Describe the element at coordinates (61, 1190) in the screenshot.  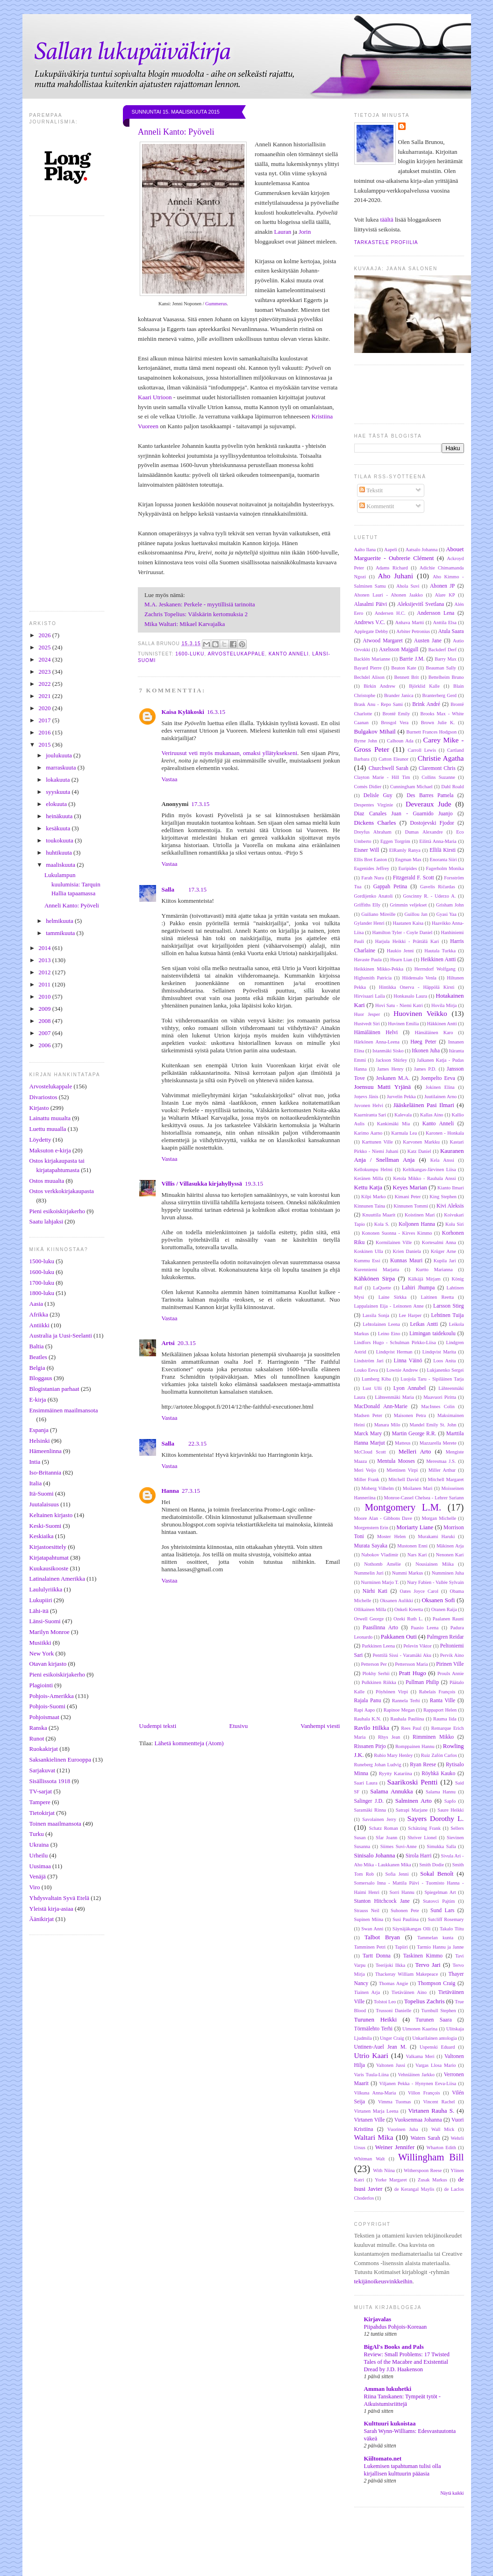
I see `Ostos verkkokirjakaupasta` at that location.